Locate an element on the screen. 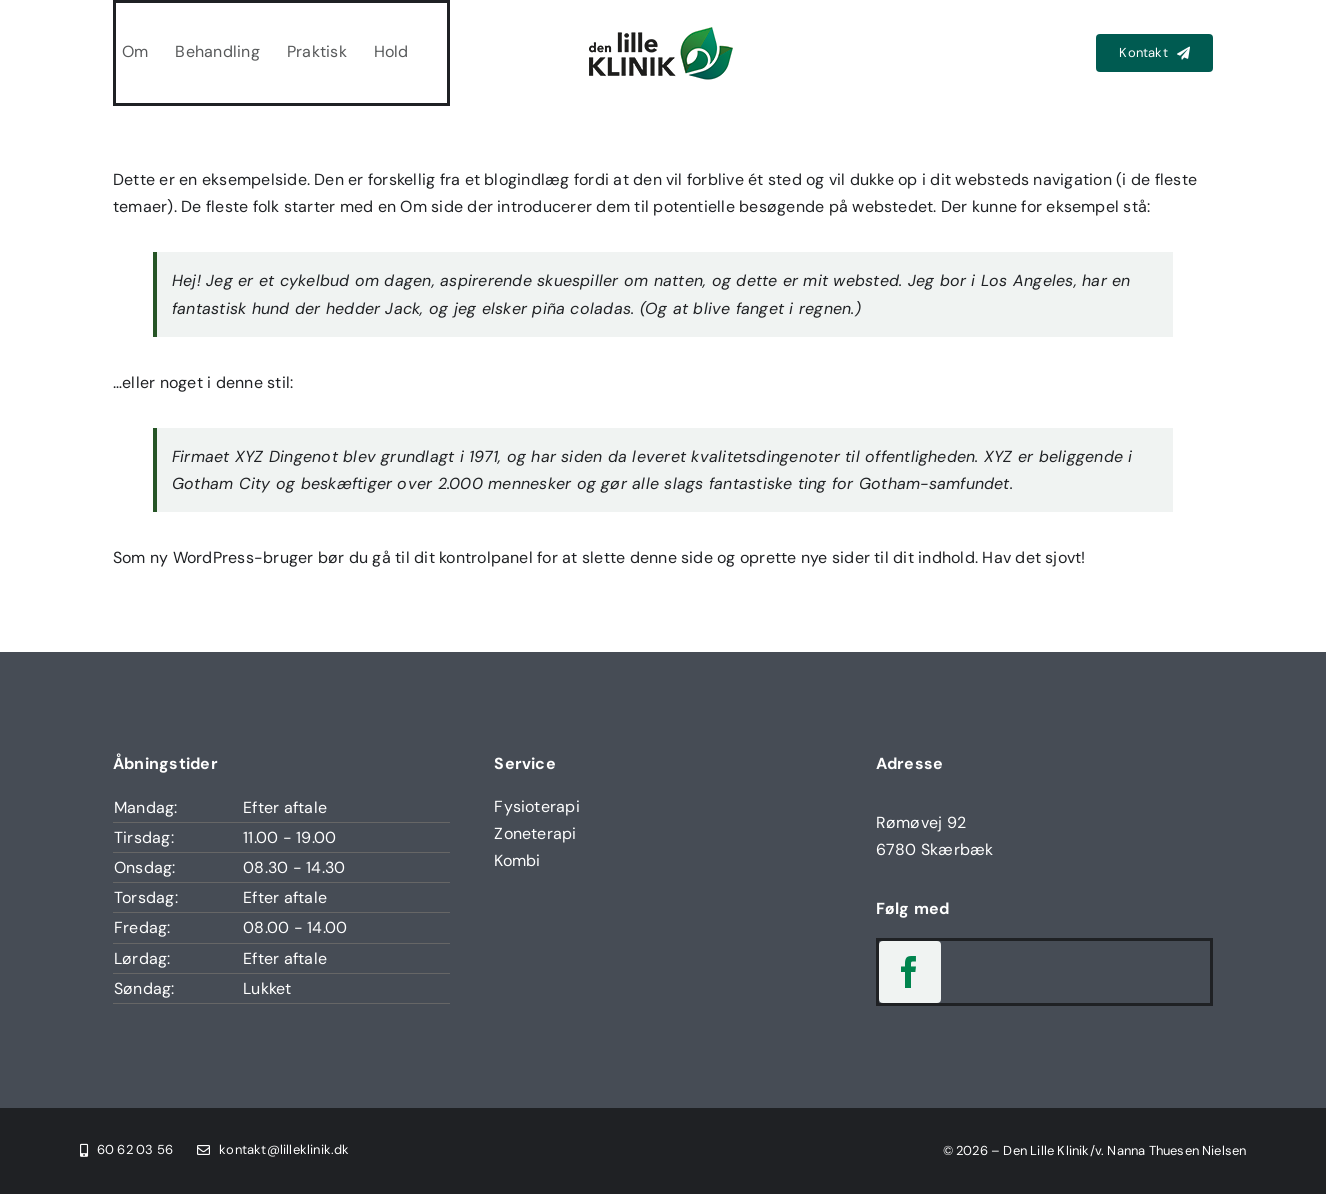 The image size is (1326, 1194). [facebook] is located at coordinates (910, 972).